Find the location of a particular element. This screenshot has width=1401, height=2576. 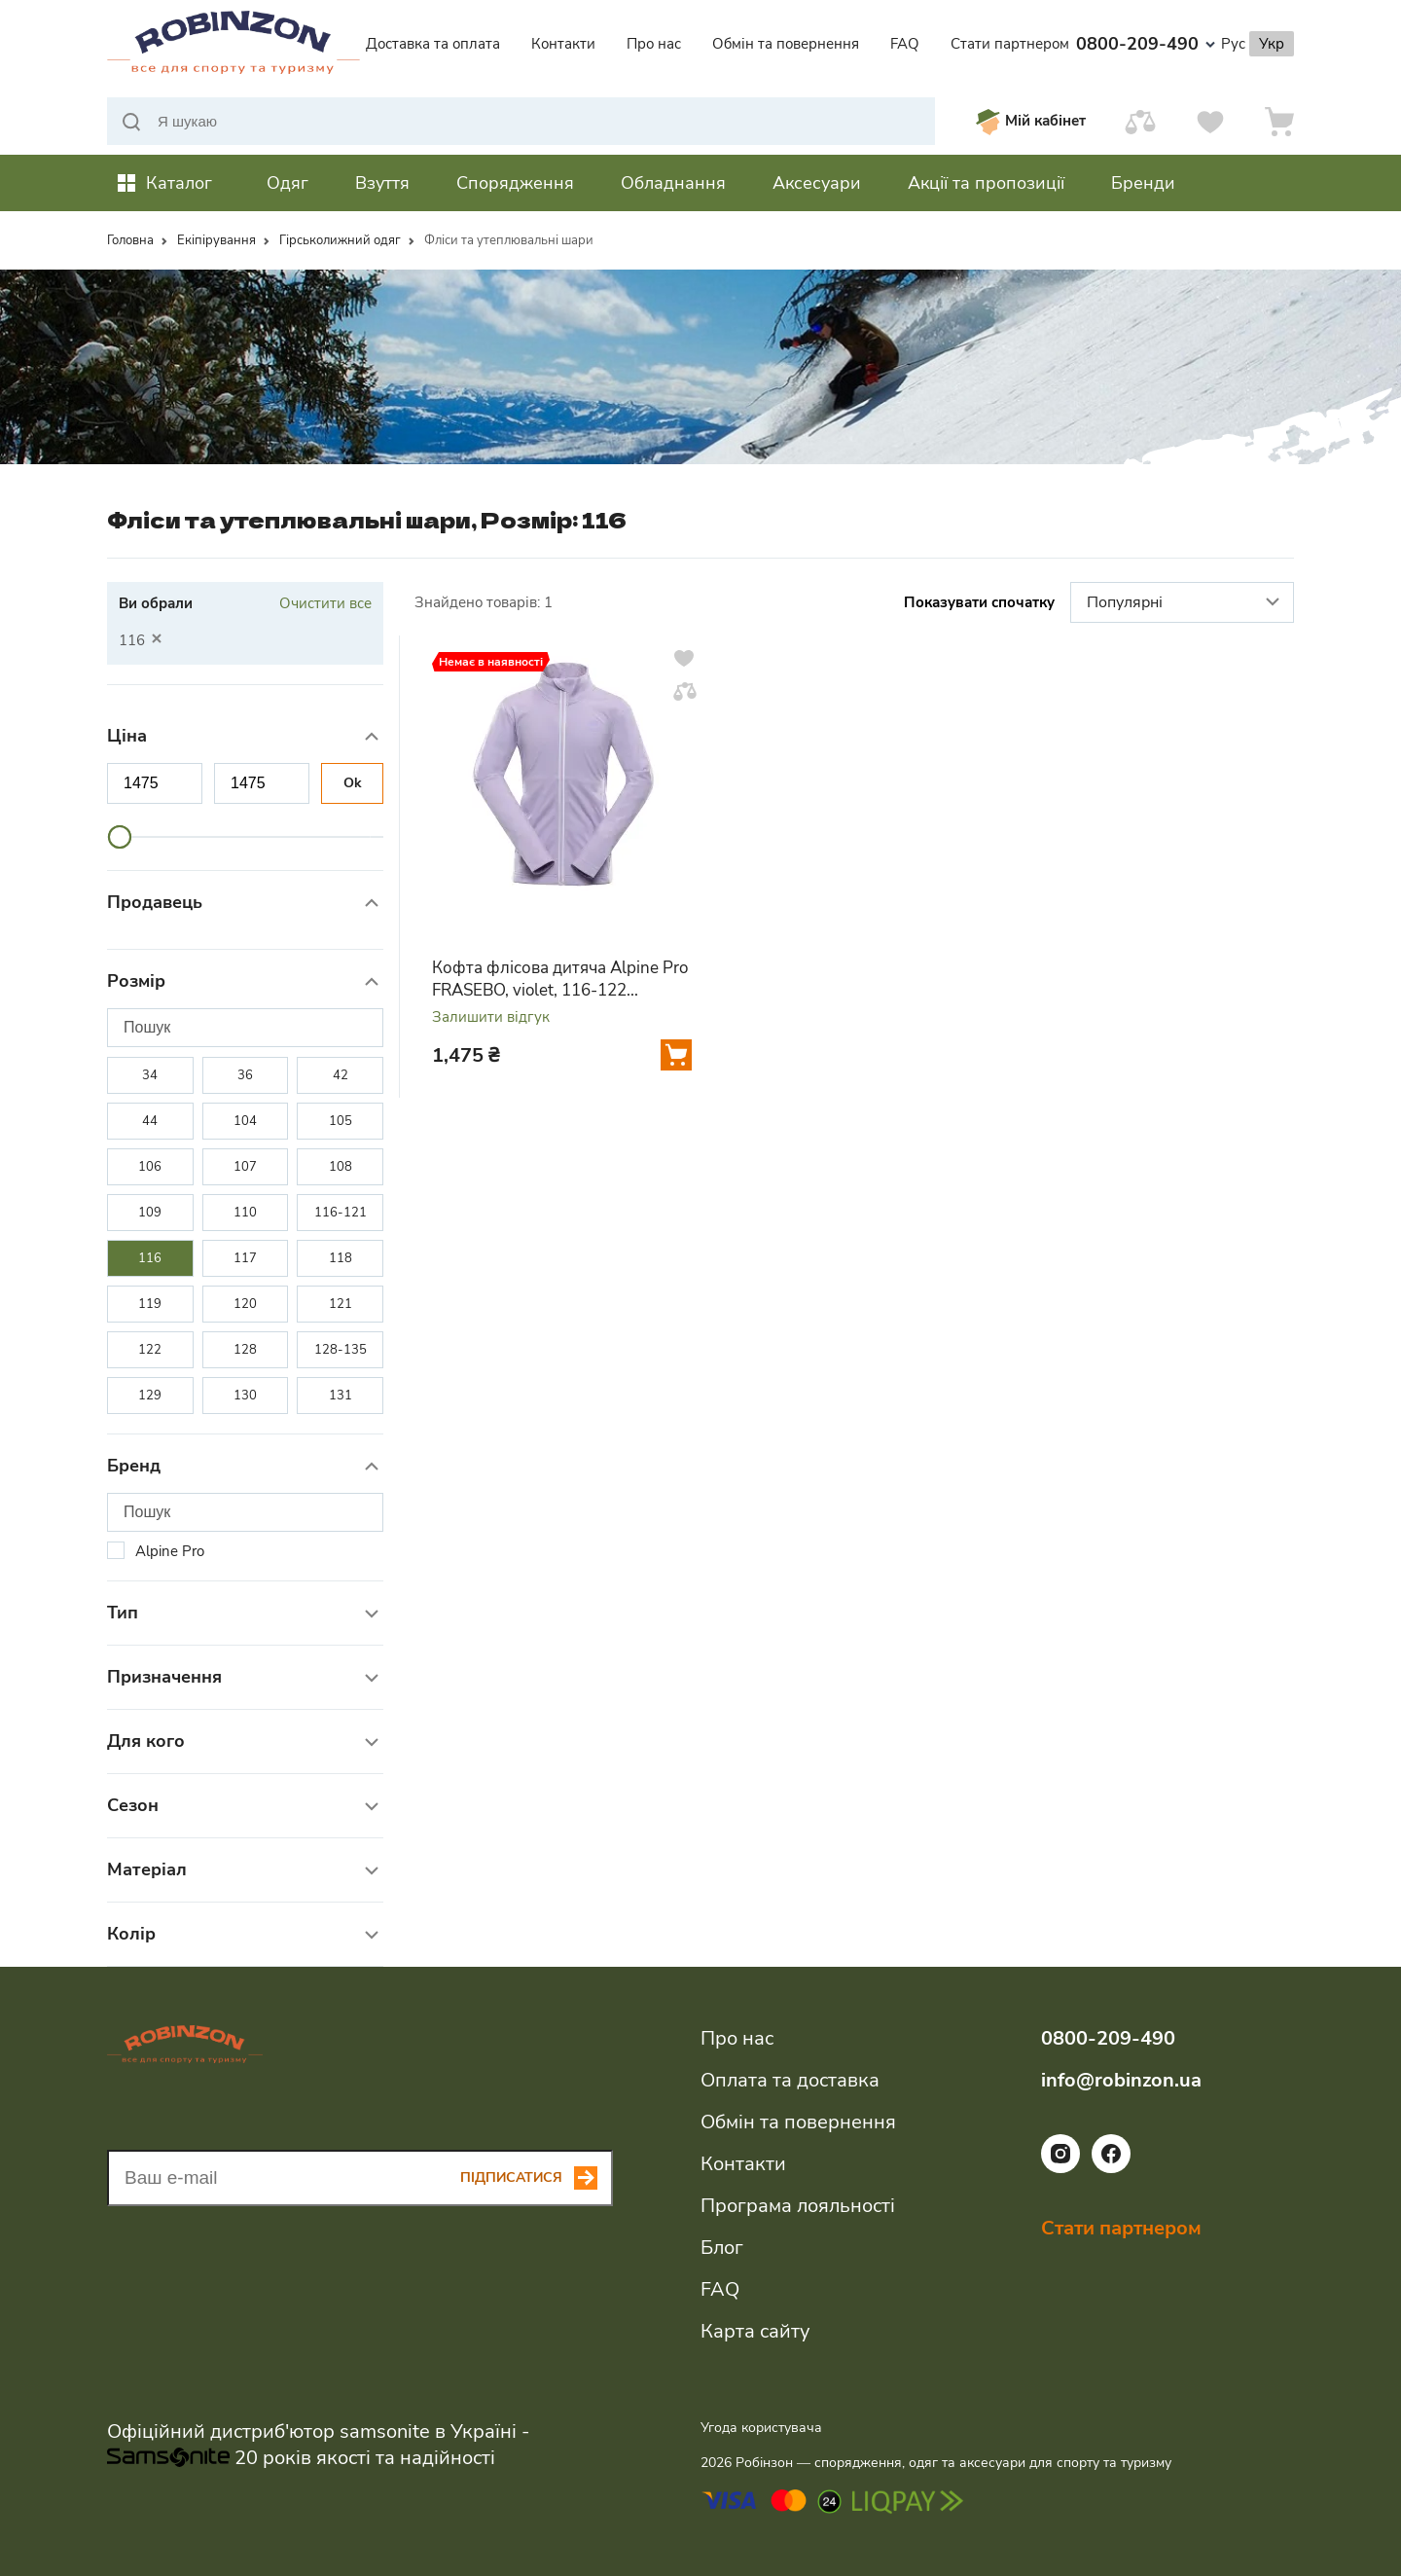

[Посилання на соціальну мережу instagram] is located at coordinates (1060, 2168).